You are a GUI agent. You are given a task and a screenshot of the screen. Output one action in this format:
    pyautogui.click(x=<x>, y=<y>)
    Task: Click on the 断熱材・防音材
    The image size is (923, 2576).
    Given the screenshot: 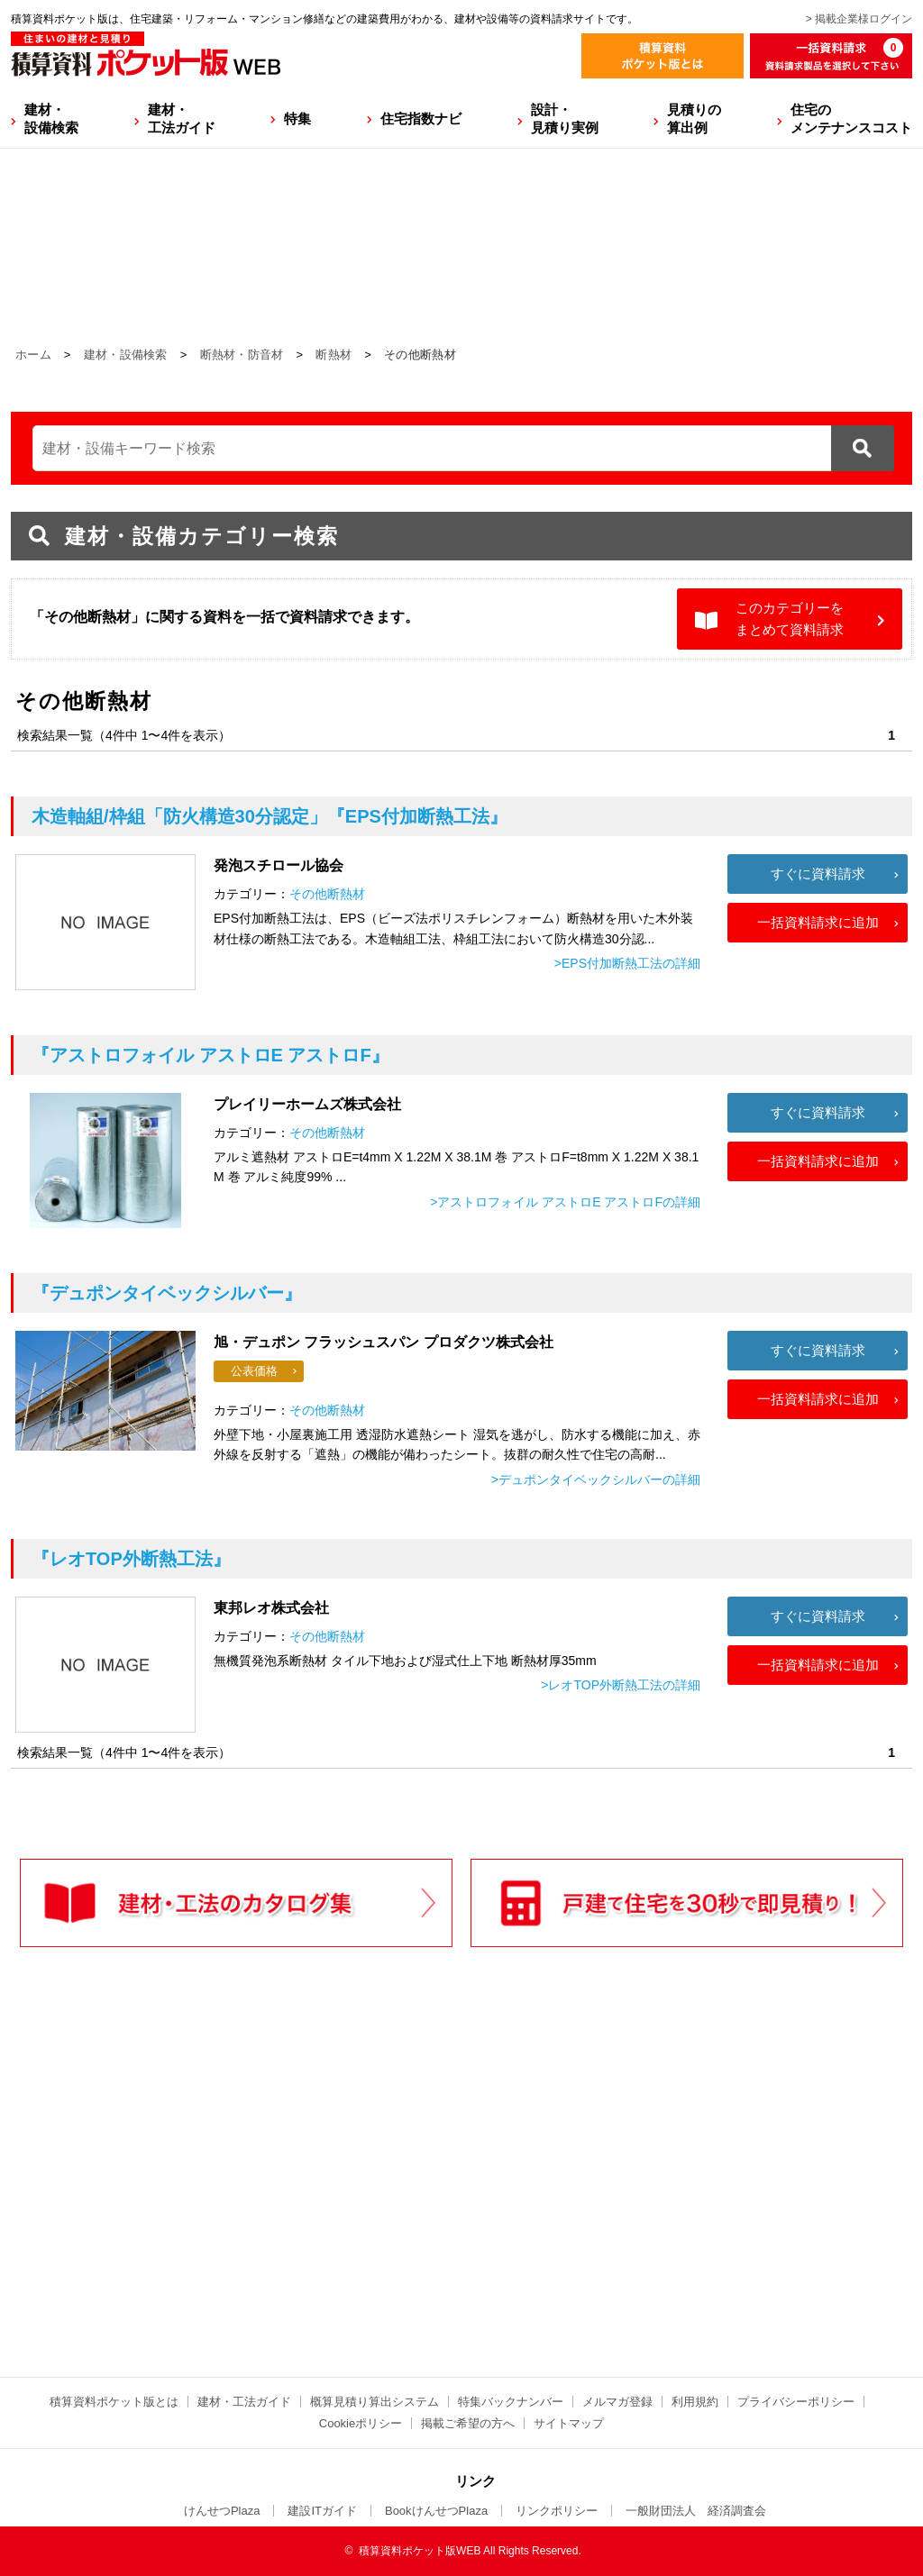 What is the action you would take?
    pyautogui.click(x=242, y=354)
    